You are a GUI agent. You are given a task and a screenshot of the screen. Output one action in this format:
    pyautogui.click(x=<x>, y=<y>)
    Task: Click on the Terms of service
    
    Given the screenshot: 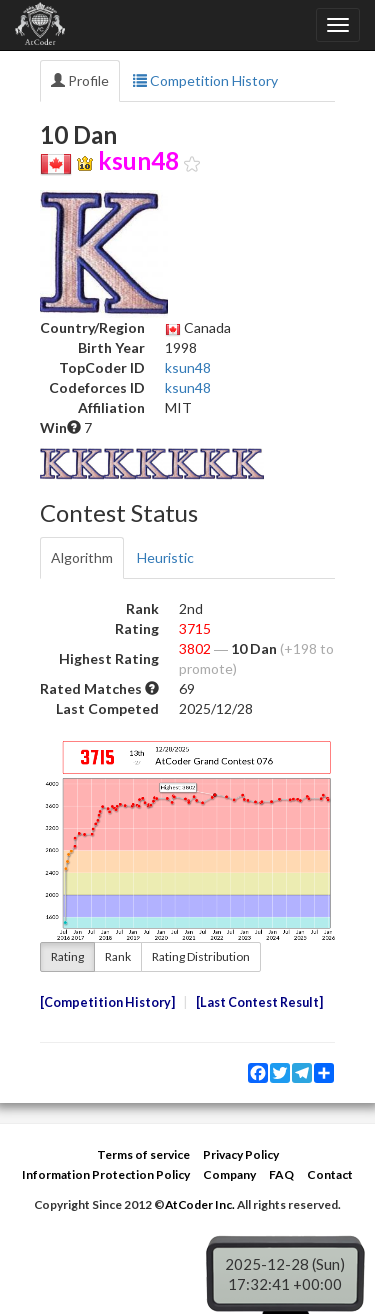 What is the action you would take?
    pyautogui.click(x=143, y=1154)
    